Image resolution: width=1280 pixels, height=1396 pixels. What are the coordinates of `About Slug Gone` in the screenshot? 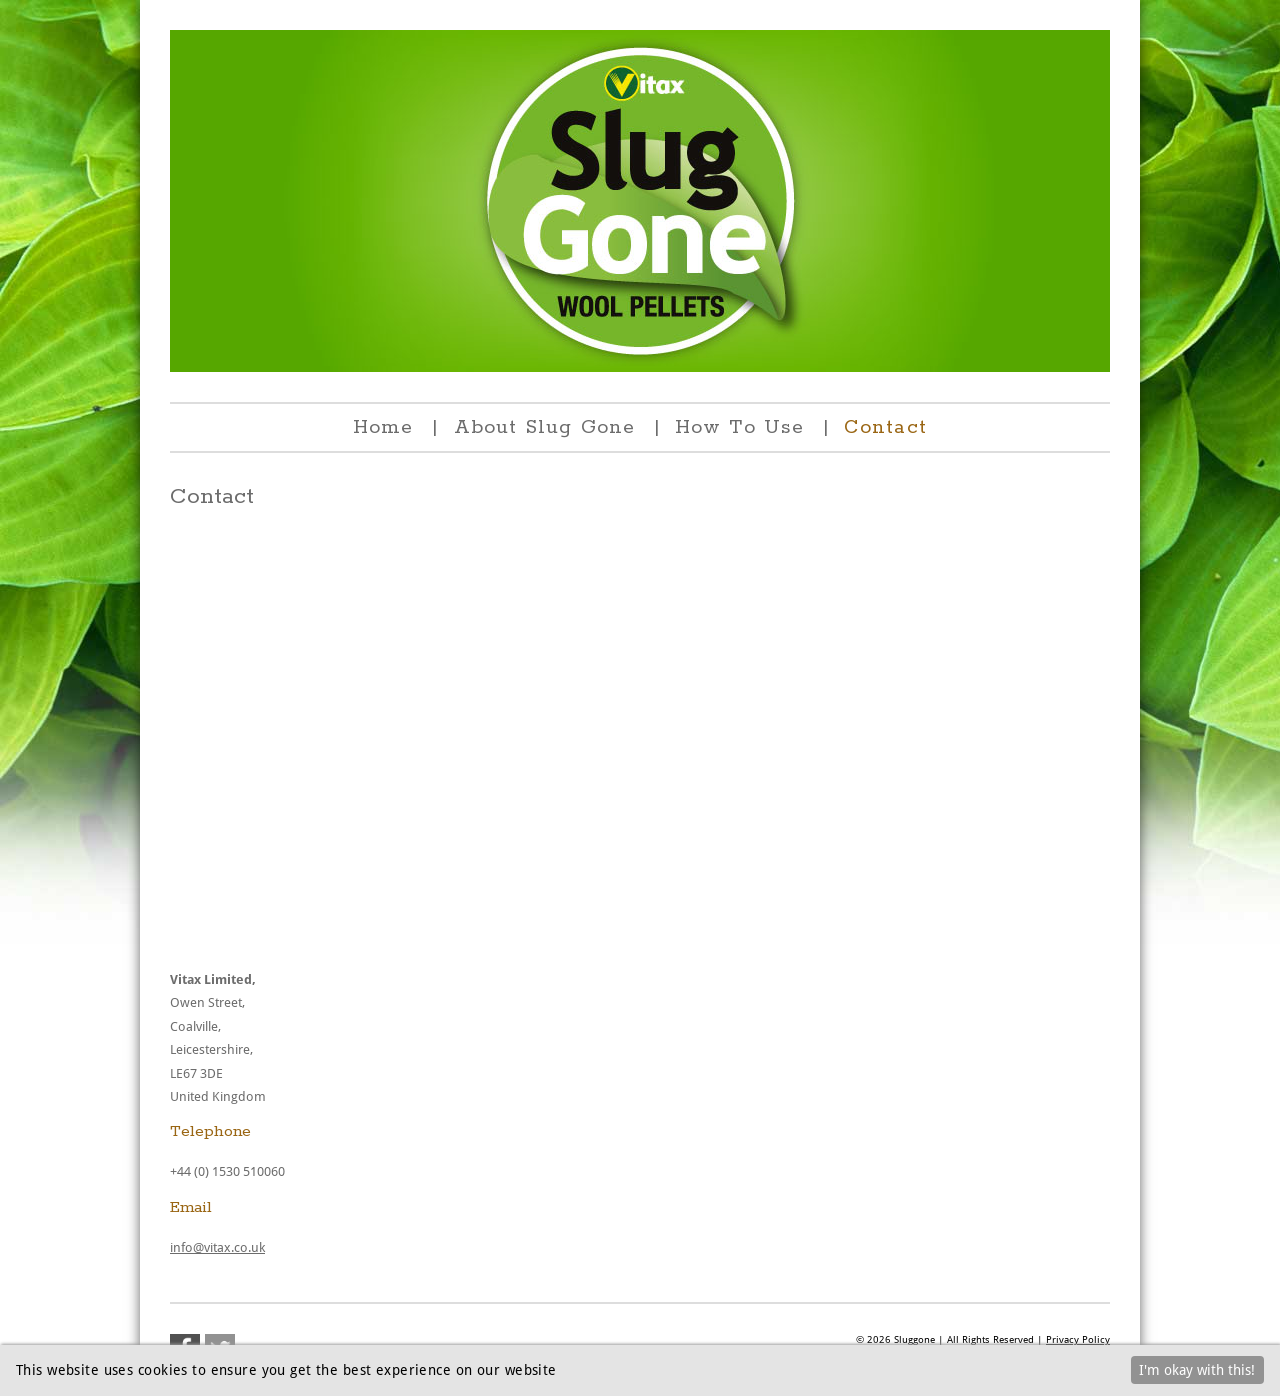 It's located at (545, 427).